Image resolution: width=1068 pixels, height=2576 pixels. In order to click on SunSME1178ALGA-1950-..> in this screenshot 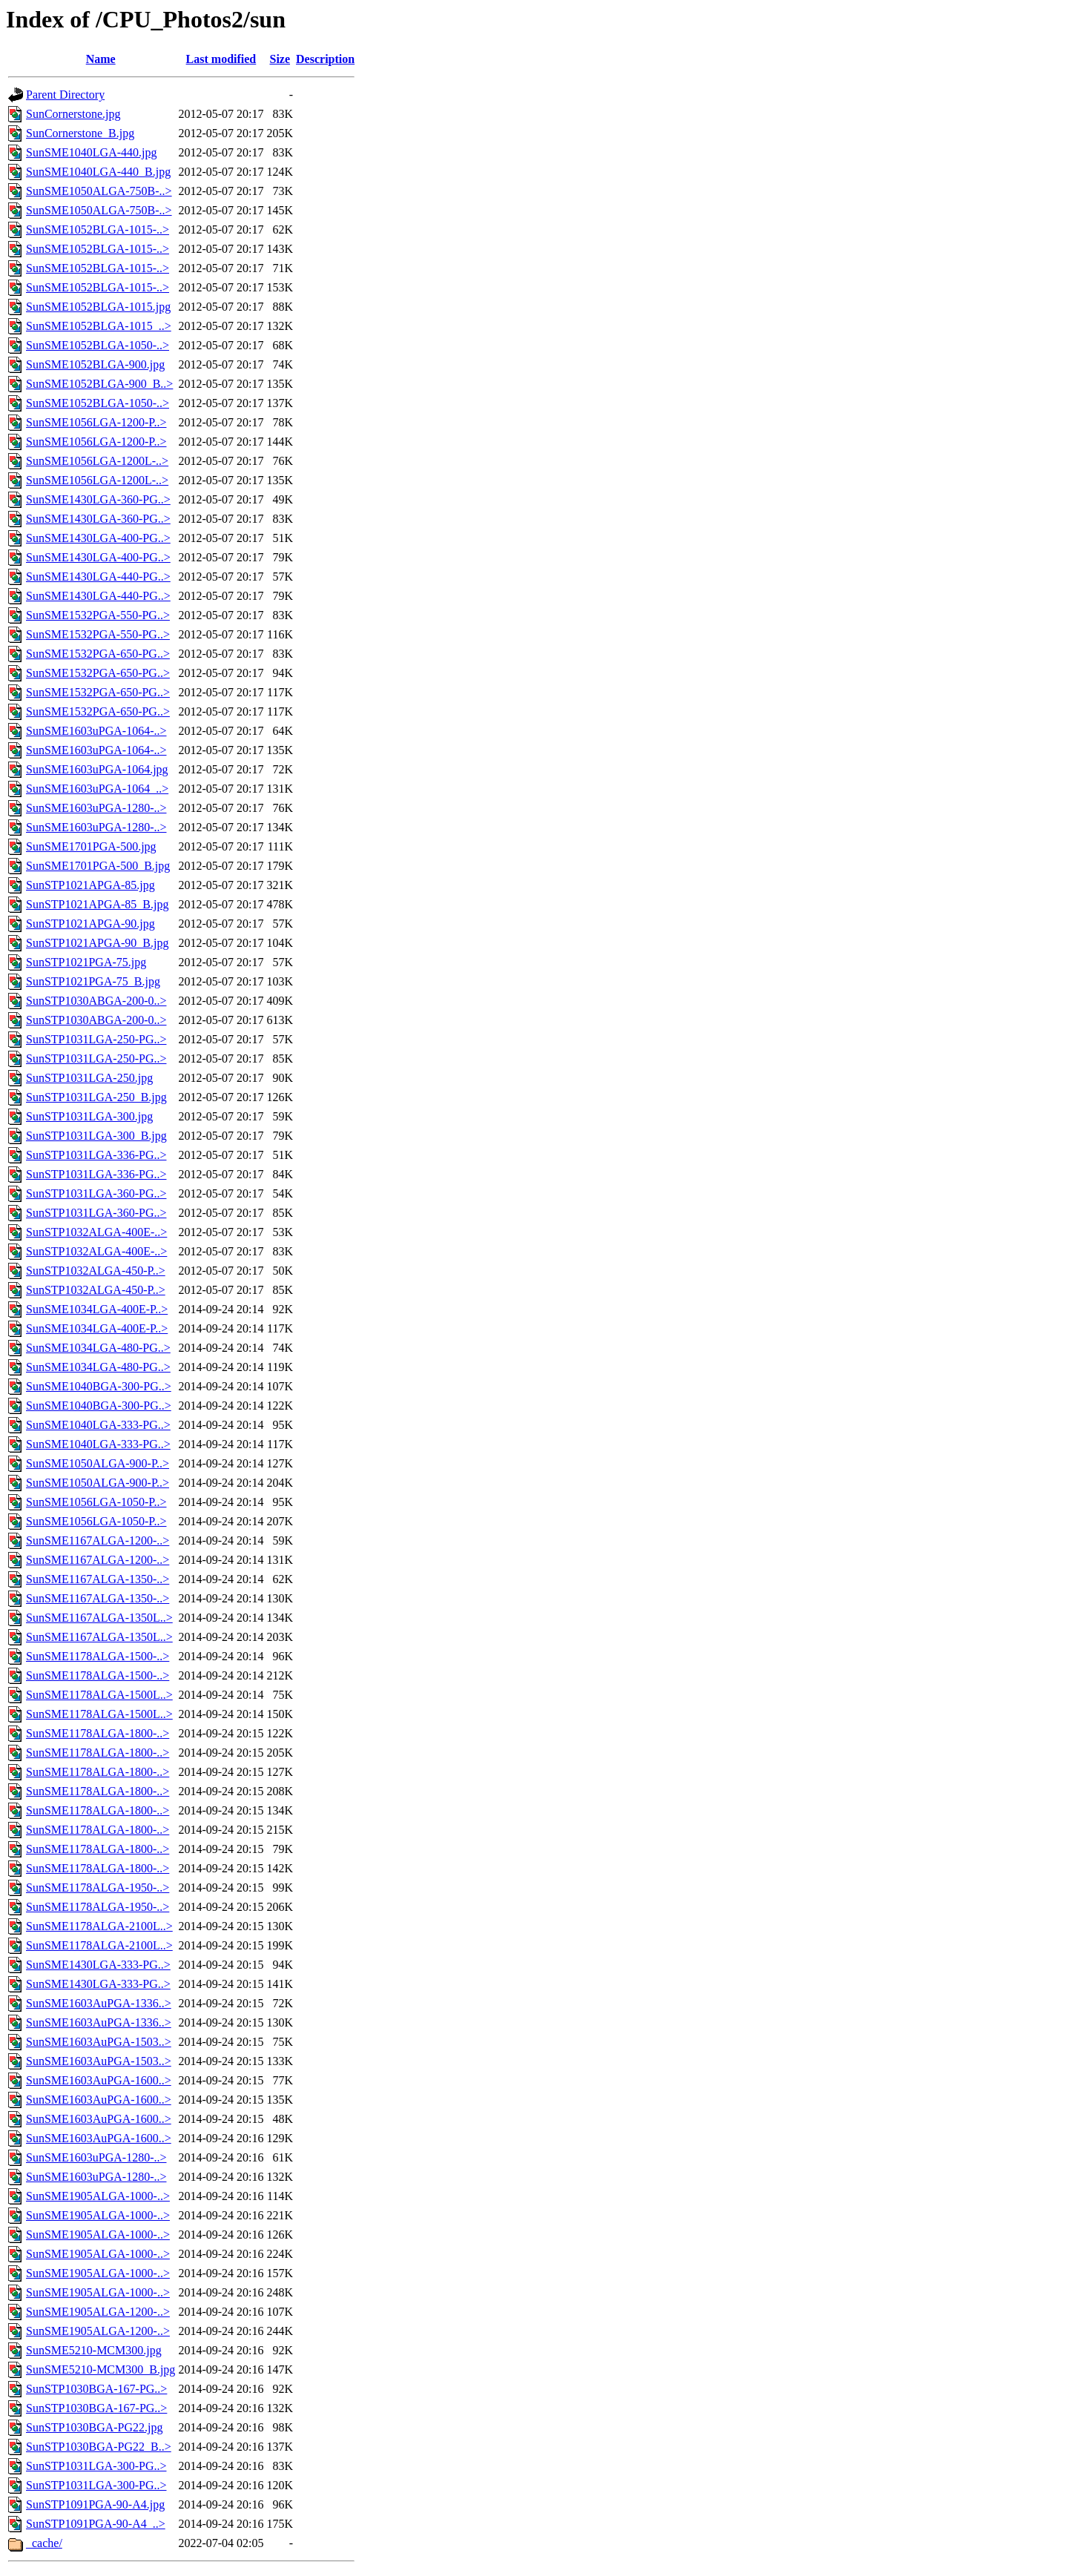, I will do `click(97, 1887)`.